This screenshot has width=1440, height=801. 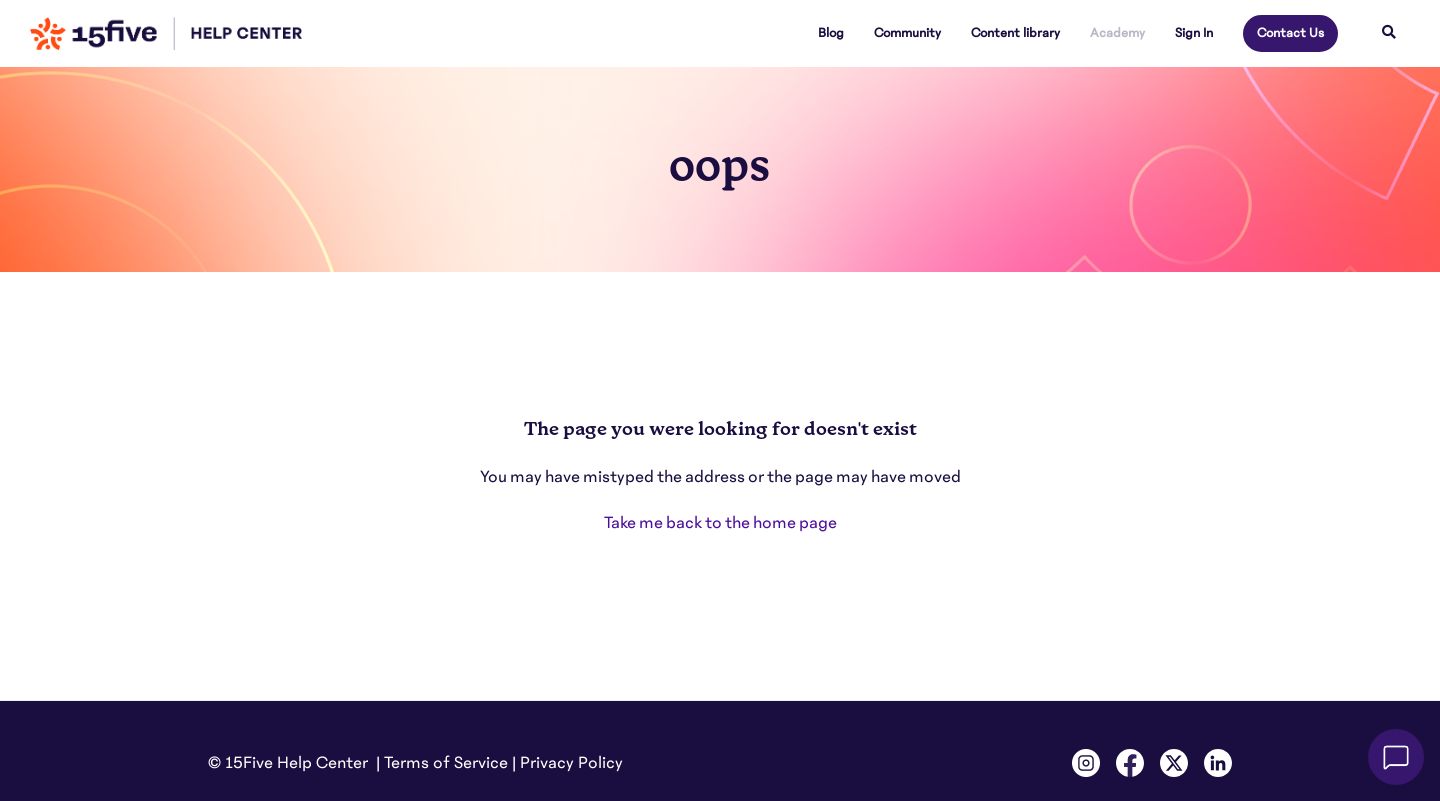 I want to click on Blog, so click(x=831, y=33).